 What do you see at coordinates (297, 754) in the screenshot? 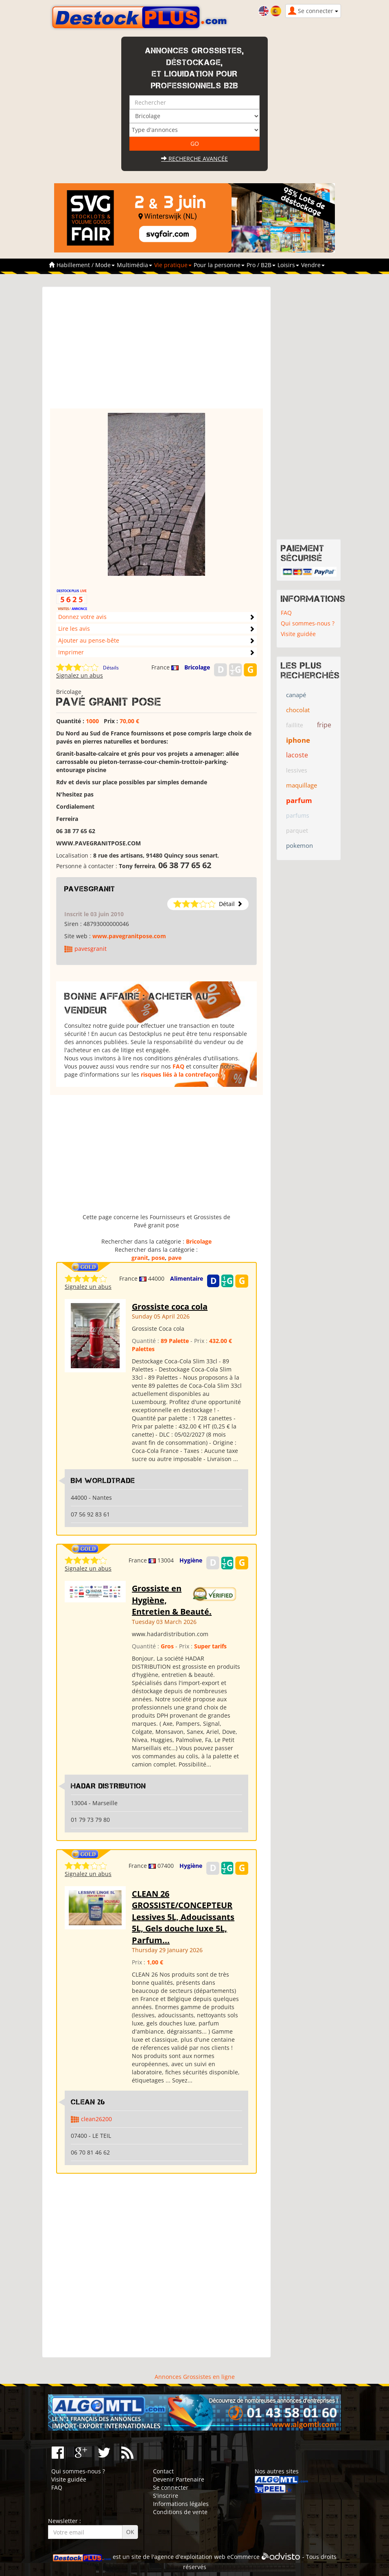
I see `lacoste` at bounding box center [297, 754].